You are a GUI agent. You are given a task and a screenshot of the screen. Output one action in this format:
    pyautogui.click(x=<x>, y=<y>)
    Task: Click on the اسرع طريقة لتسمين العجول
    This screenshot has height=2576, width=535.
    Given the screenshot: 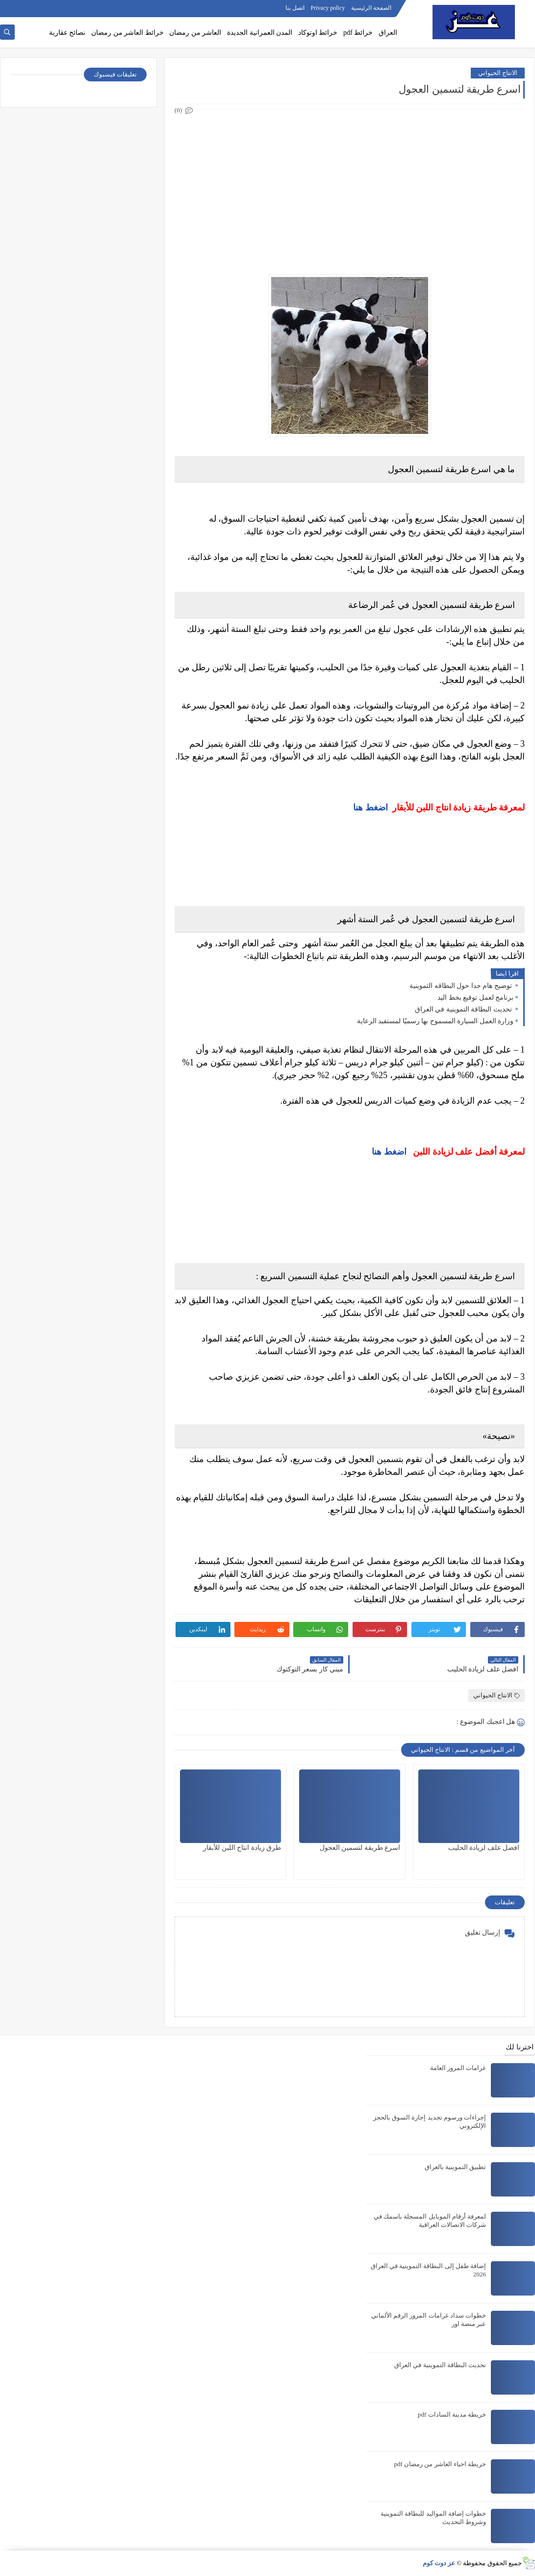 What is the action you would take?
    pyautogui.click(x=360, y=1847)
    